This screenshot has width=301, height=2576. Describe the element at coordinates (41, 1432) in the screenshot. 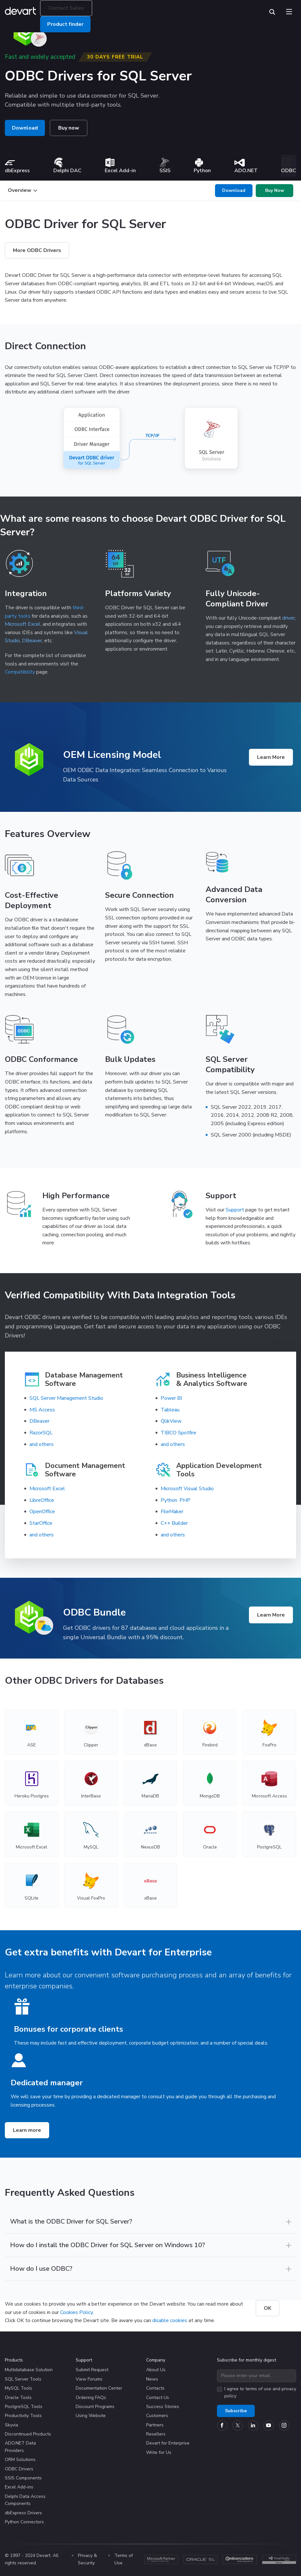

I see `RazorSQL` at that location.